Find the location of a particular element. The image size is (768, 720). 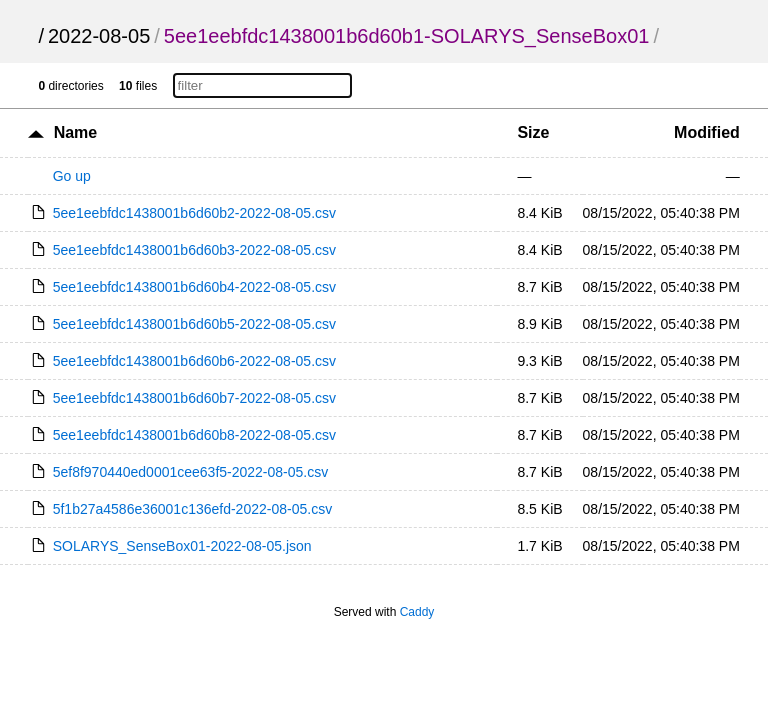

Caddy is located at coordinates (417, 612).